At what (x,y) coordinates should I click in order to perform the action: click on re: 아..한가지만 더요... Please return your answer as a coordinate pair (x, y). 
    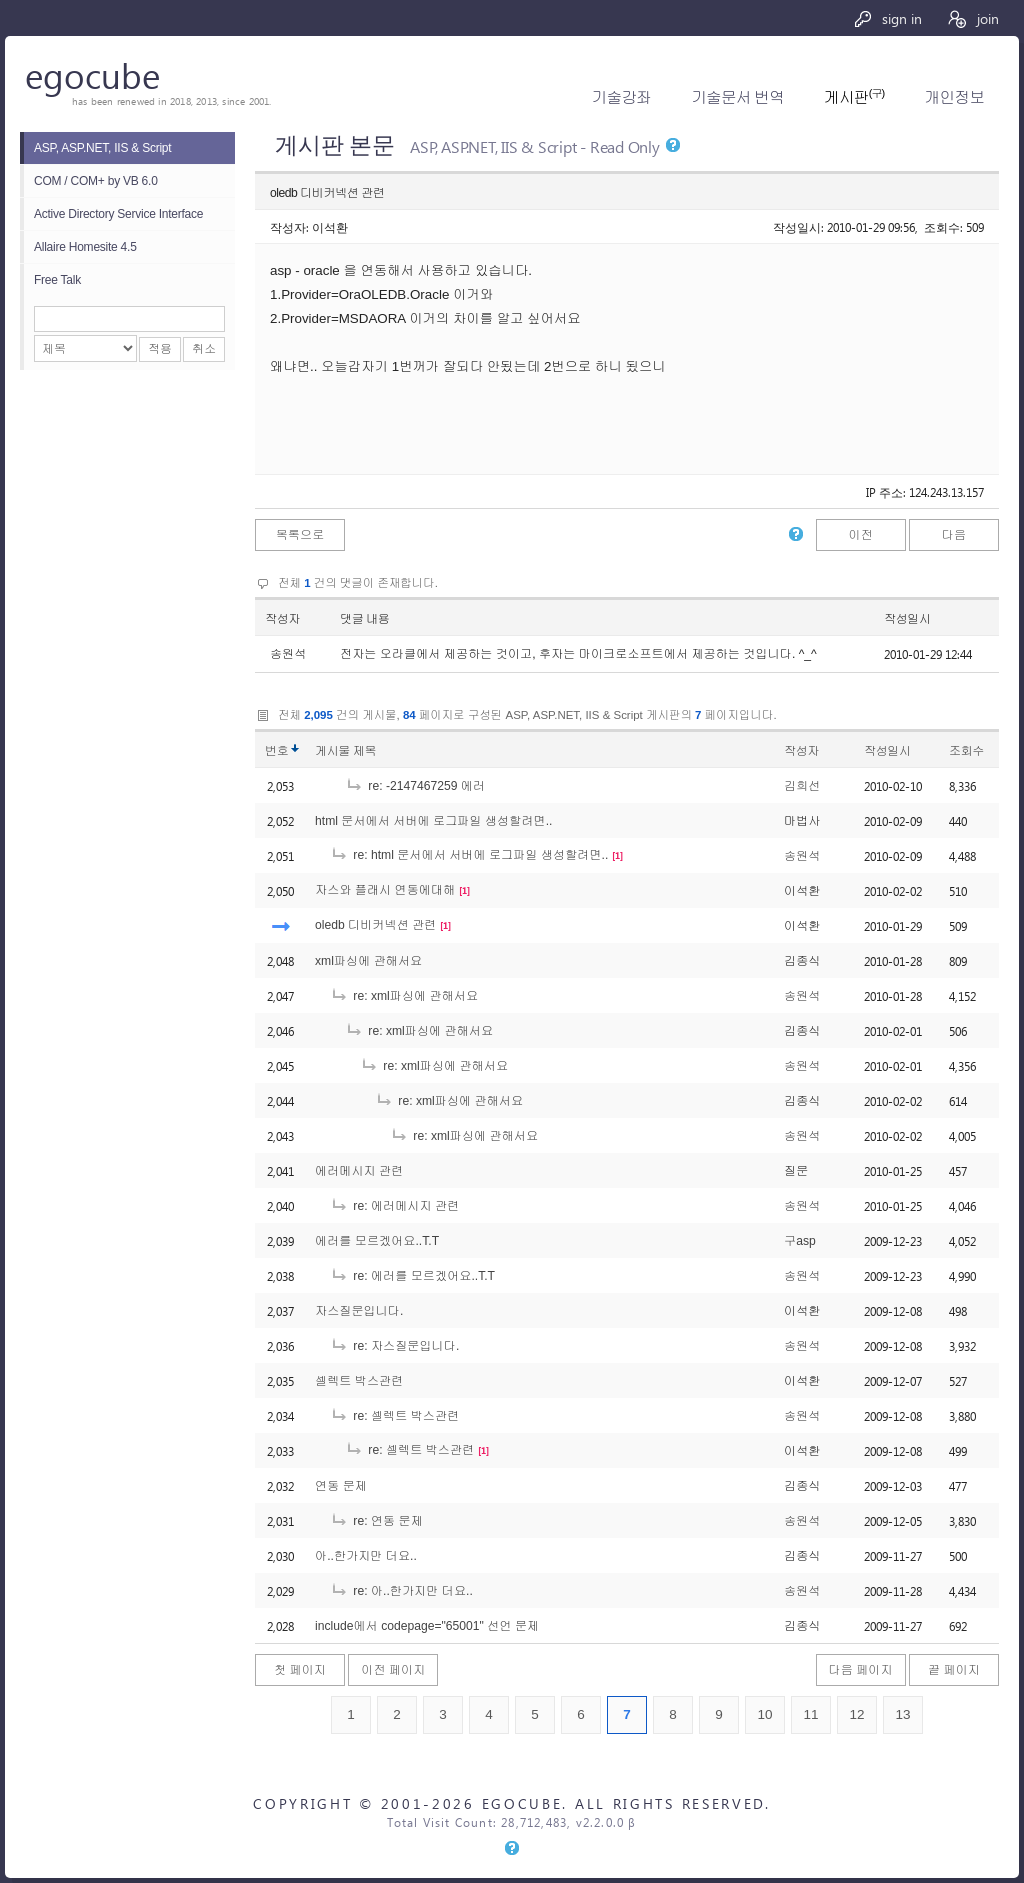
    Looking at the image, I should click on (401, 1591).